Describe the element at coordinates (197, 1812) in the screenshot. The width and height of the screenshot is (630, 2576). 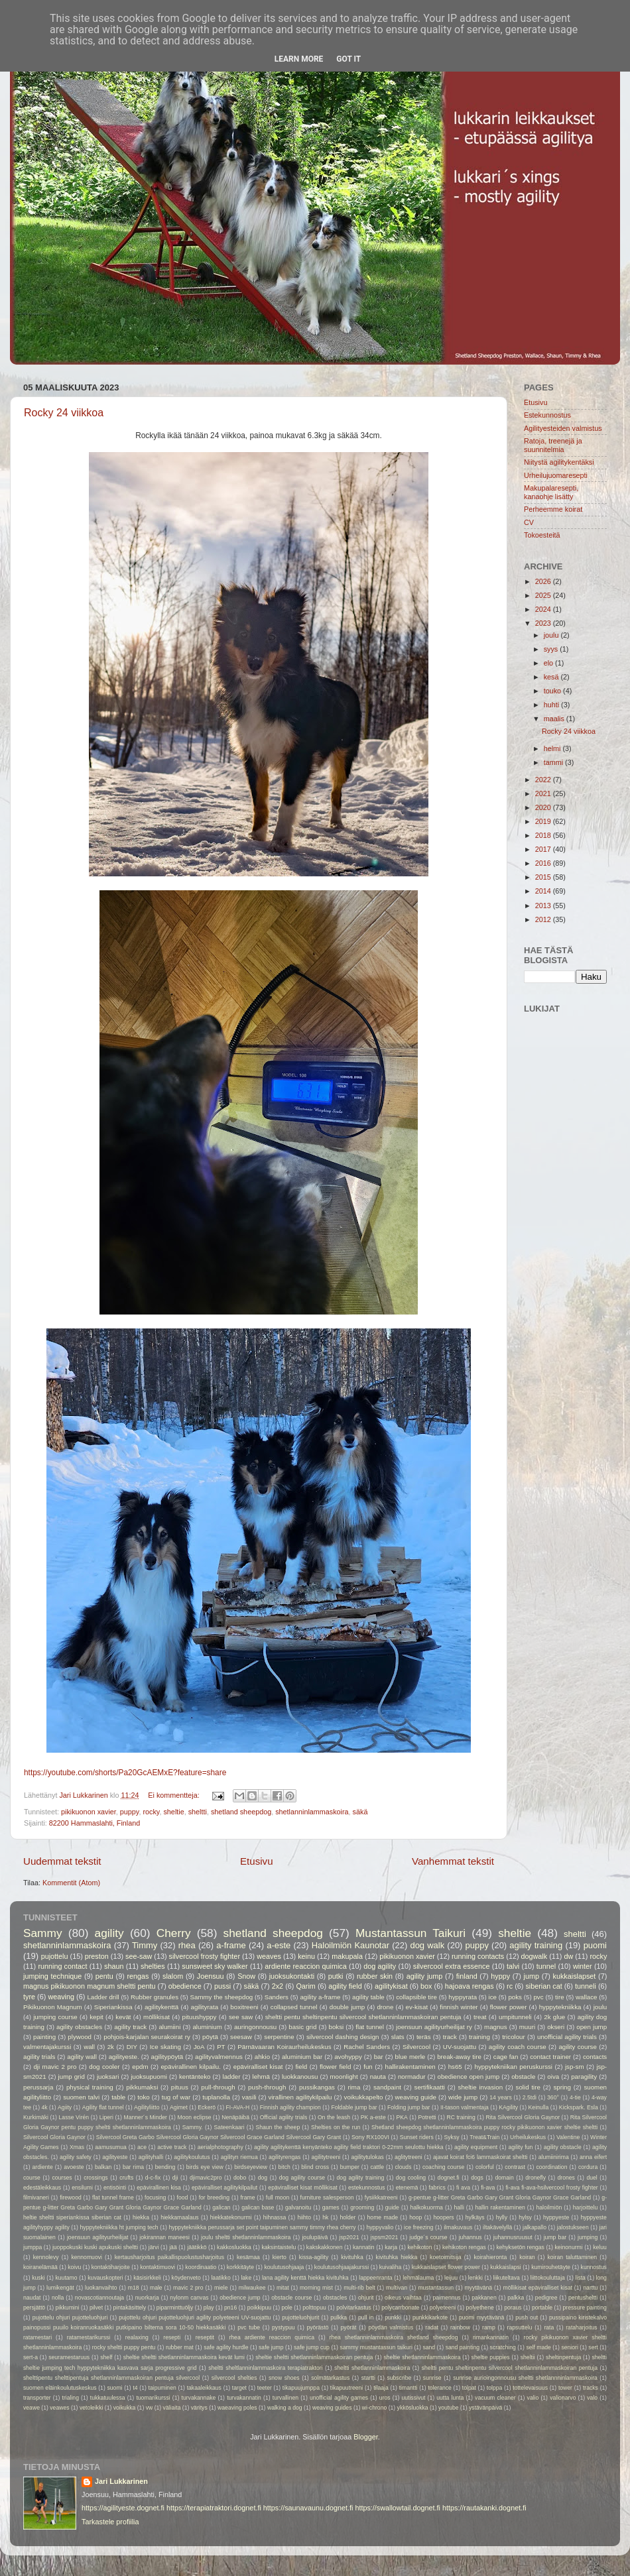
I see `sheltti` at that location.